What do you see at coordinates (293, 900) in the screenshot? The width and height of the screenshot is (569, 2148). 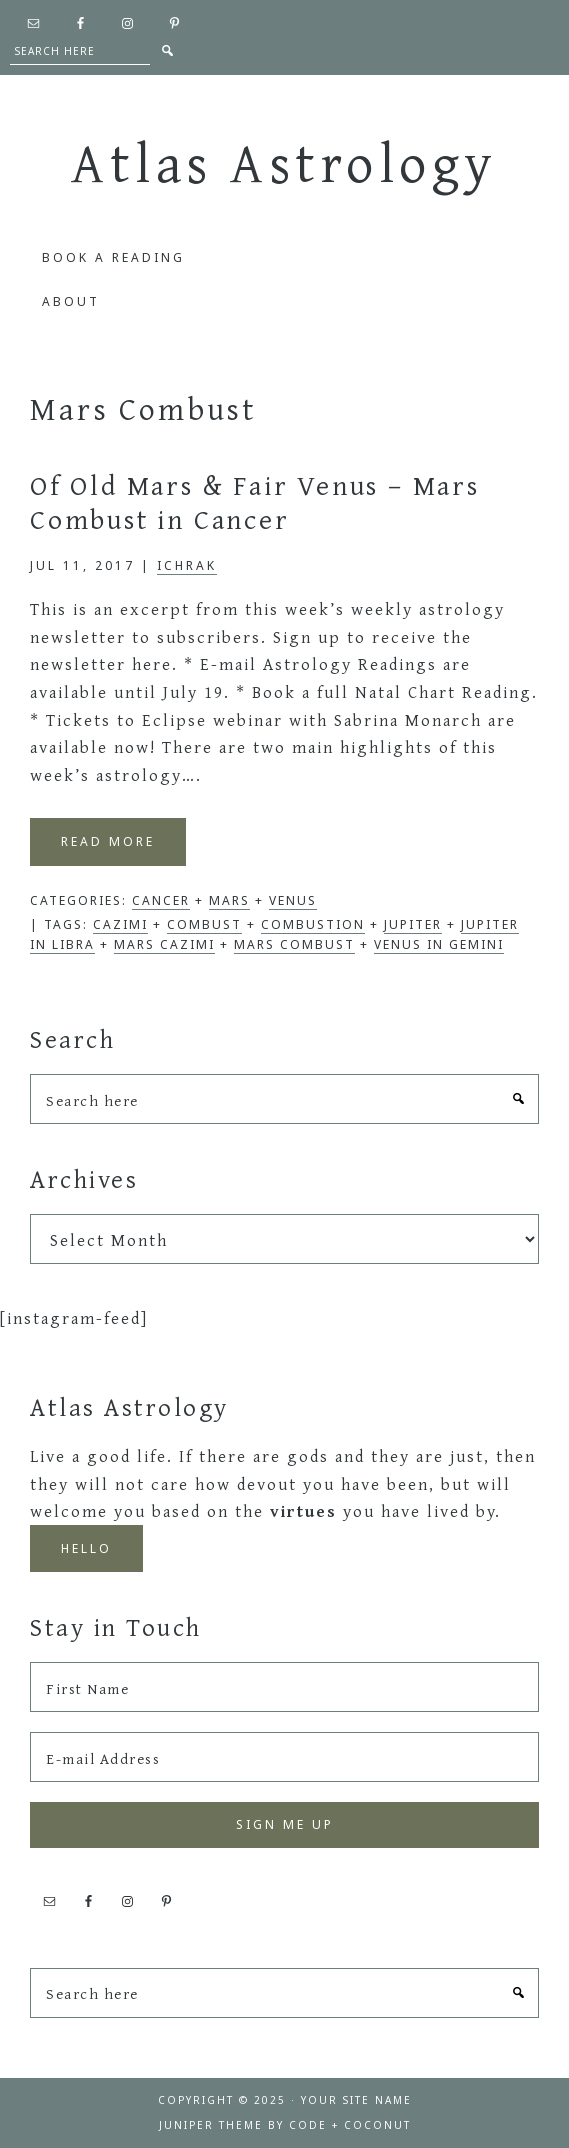 I see `Venus` at bounding box center [293, 900].